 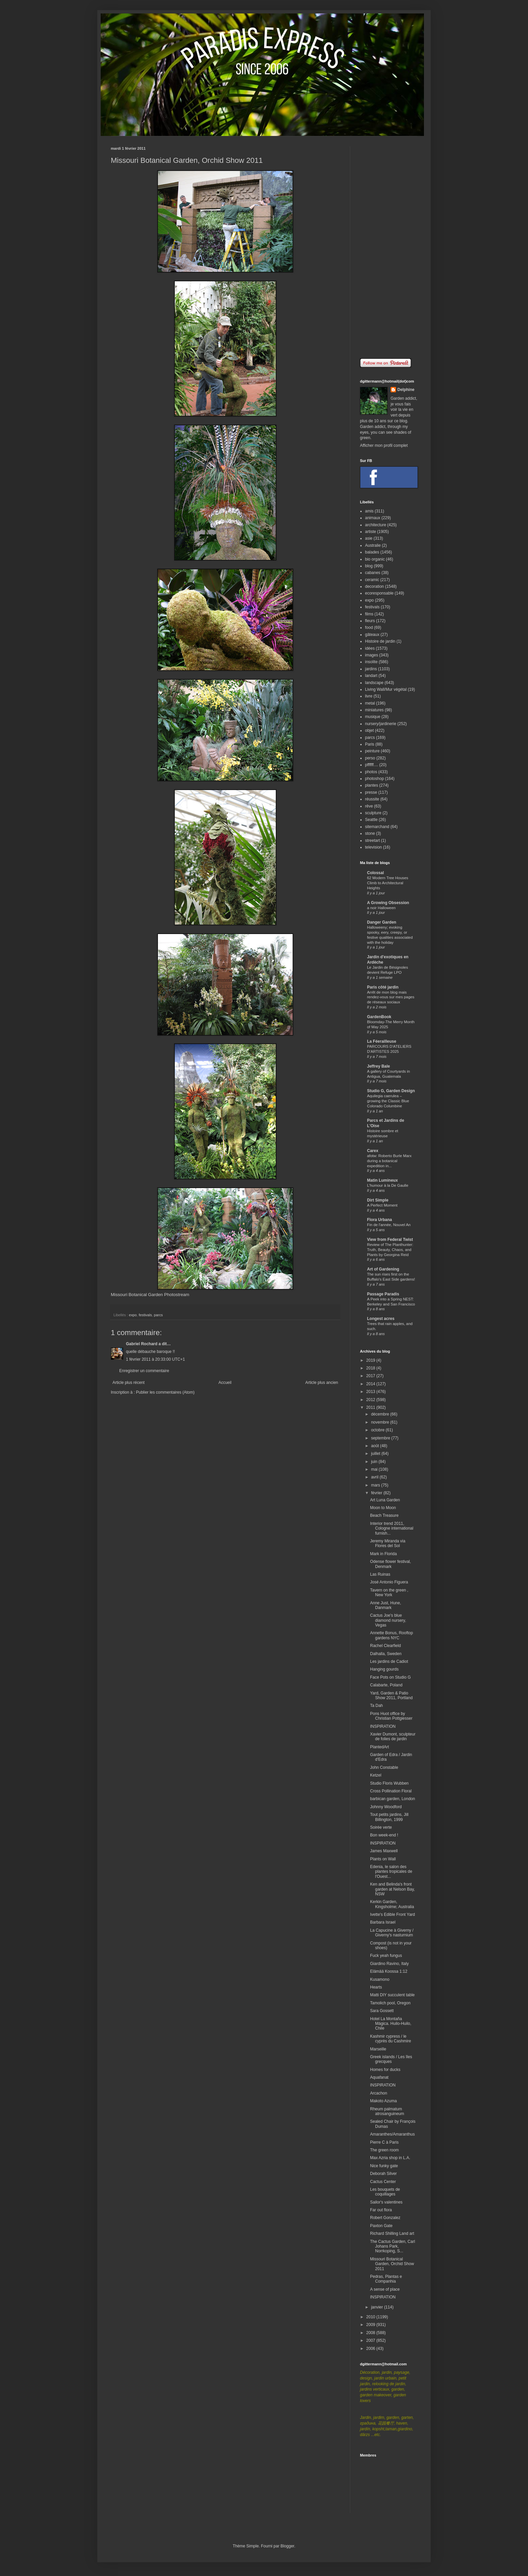 What do you see at coordinates (383, 1859) in the screenshot?
I see `Plants on Wall` at bounding box center [383, 1859].